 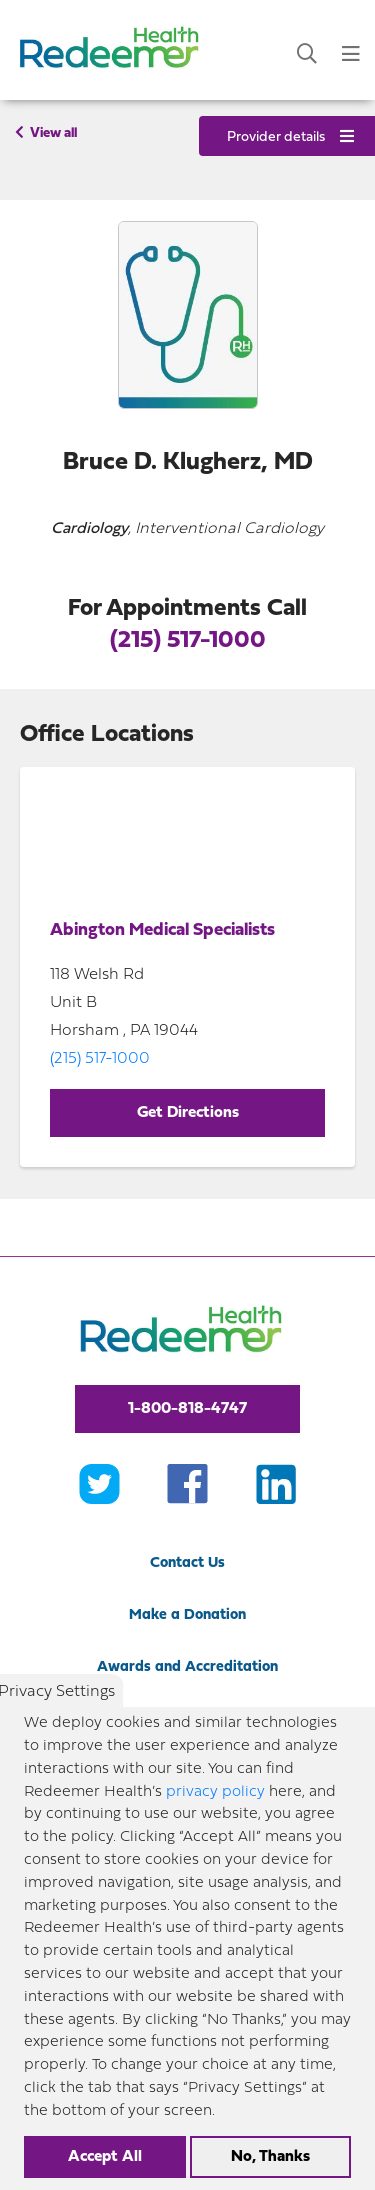 I want to click on Contact Us, so click(x=187, y=1563).